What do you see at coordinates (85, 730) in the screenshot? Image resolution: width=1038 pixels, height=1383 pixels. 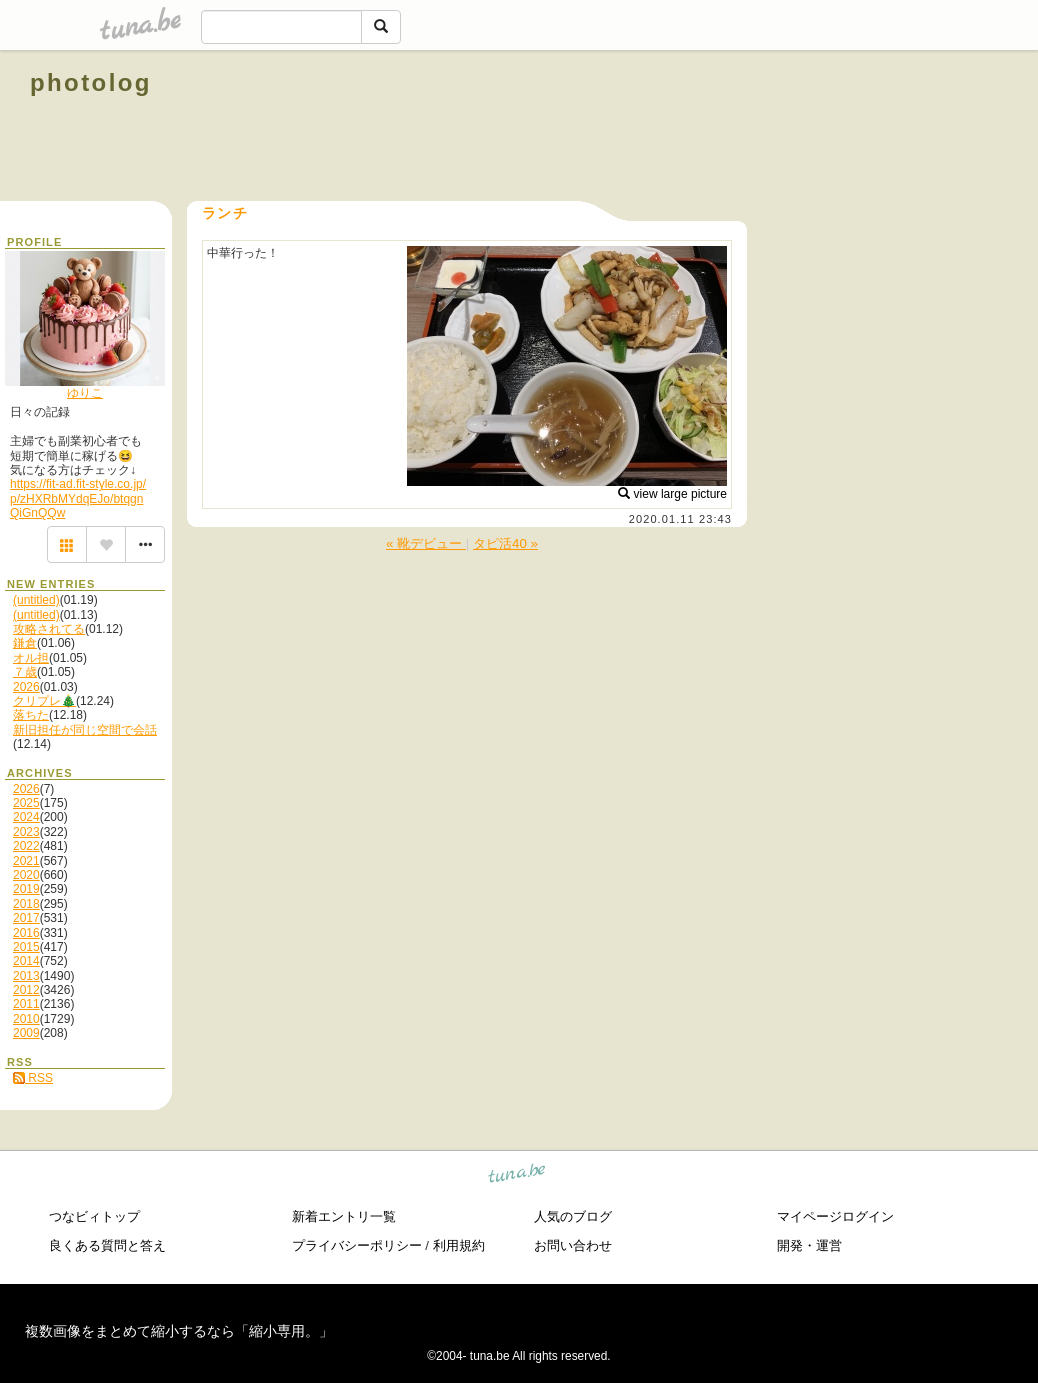 I see `新旧担任が同じ空間で会話` at bounding box center [85, 730].